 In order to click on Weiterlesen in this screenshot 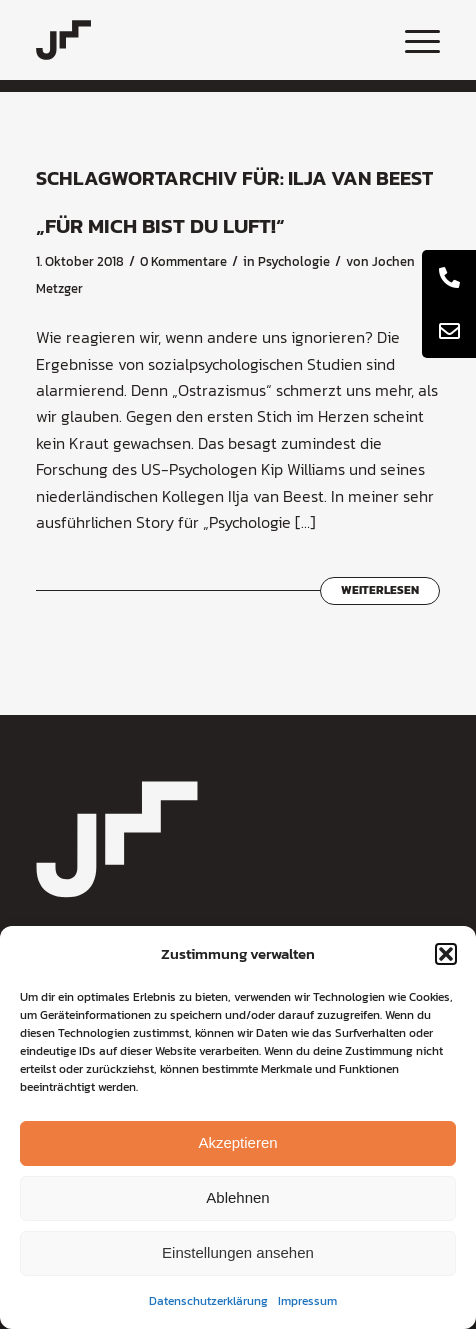, I will do `click(380, 590)`.